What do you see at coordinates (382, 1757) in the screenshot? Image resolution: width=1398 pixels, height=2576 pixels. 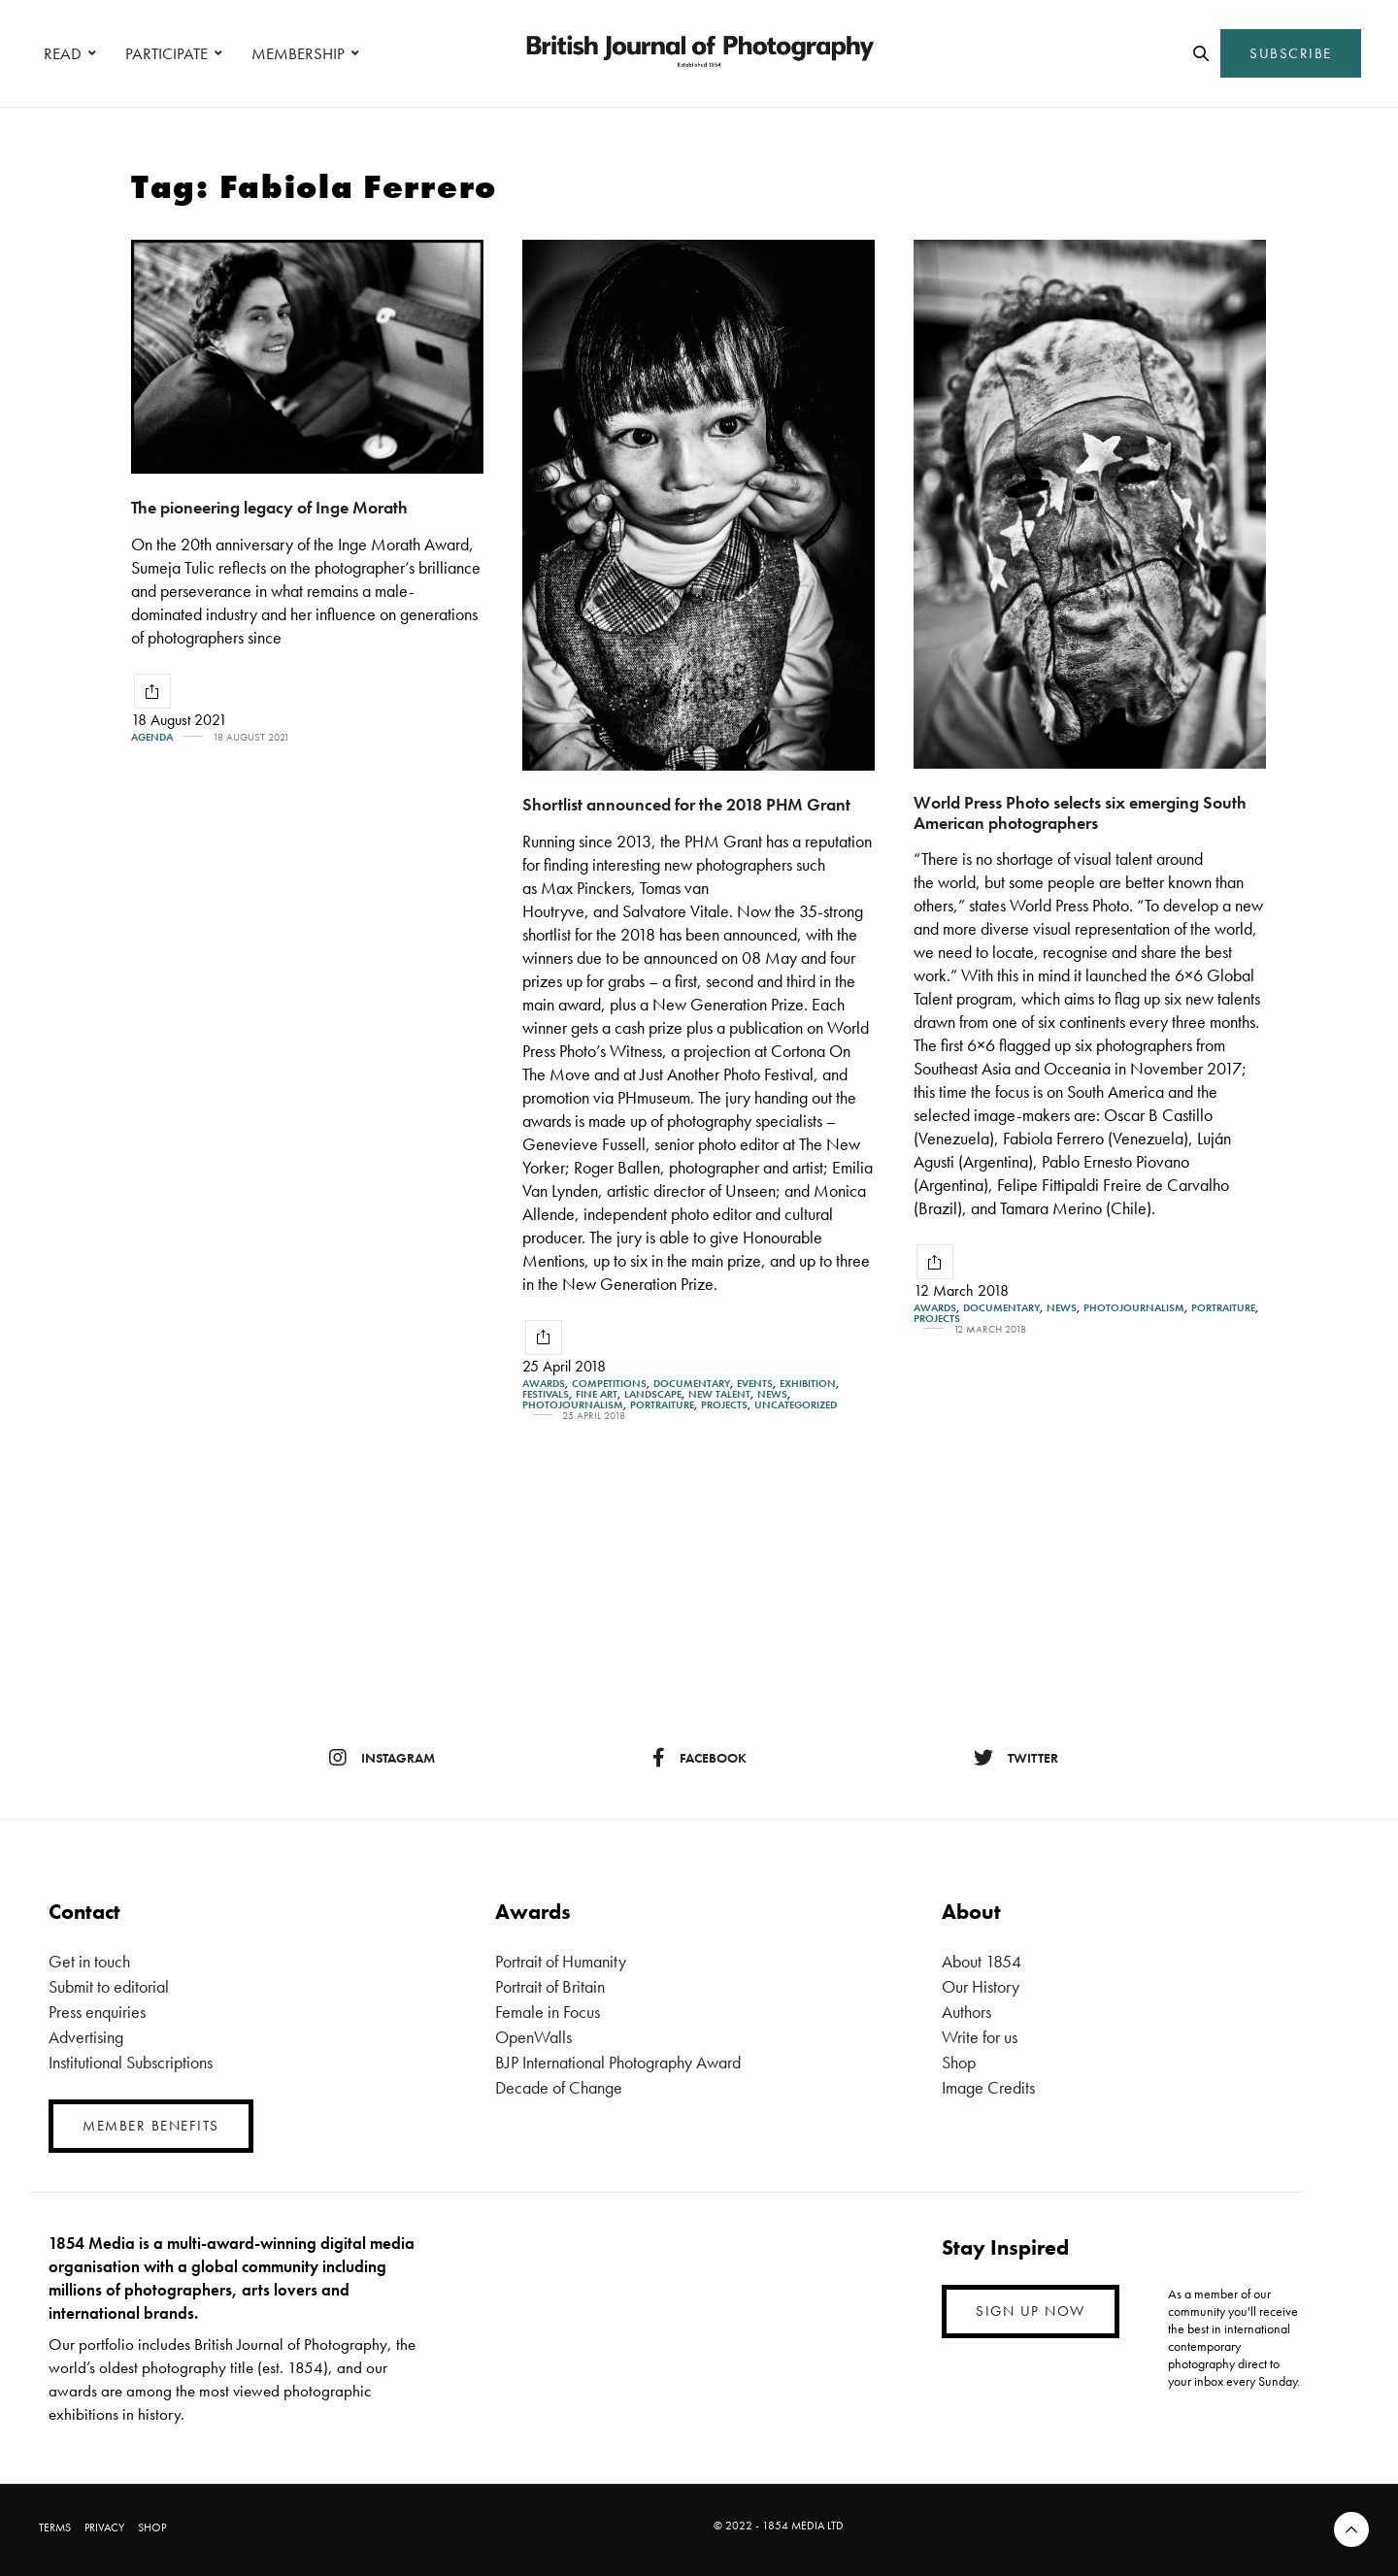 I see `instagram` at bounding box center [382, 1757].